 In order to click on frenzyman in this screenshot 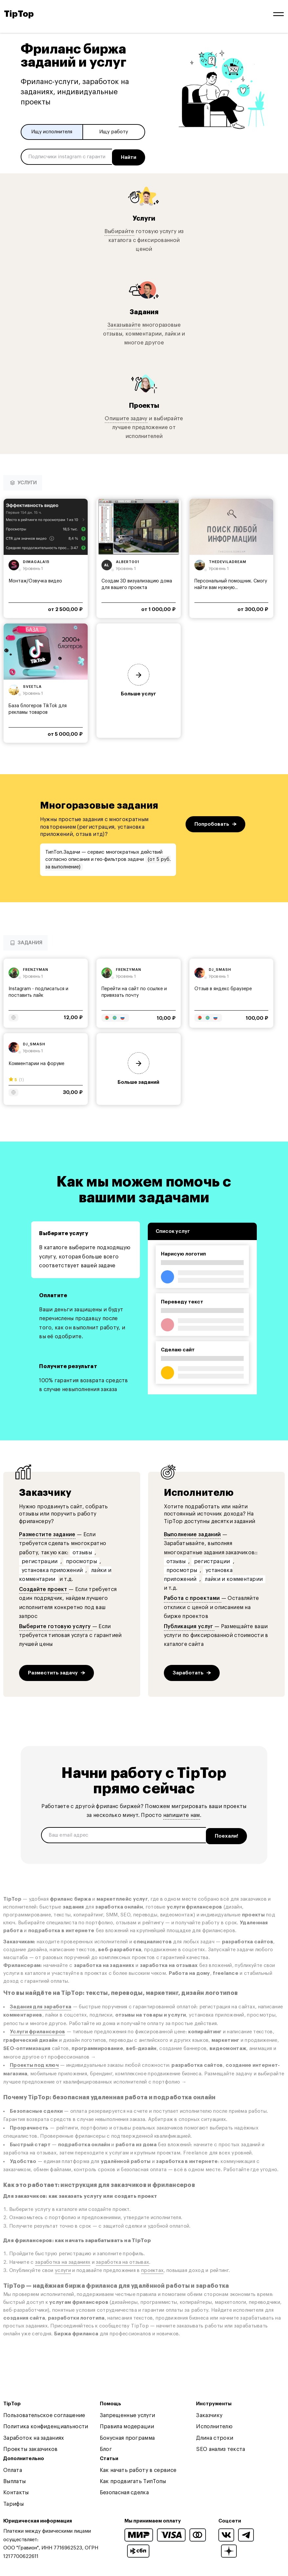, I will do `click(35, 968)`.